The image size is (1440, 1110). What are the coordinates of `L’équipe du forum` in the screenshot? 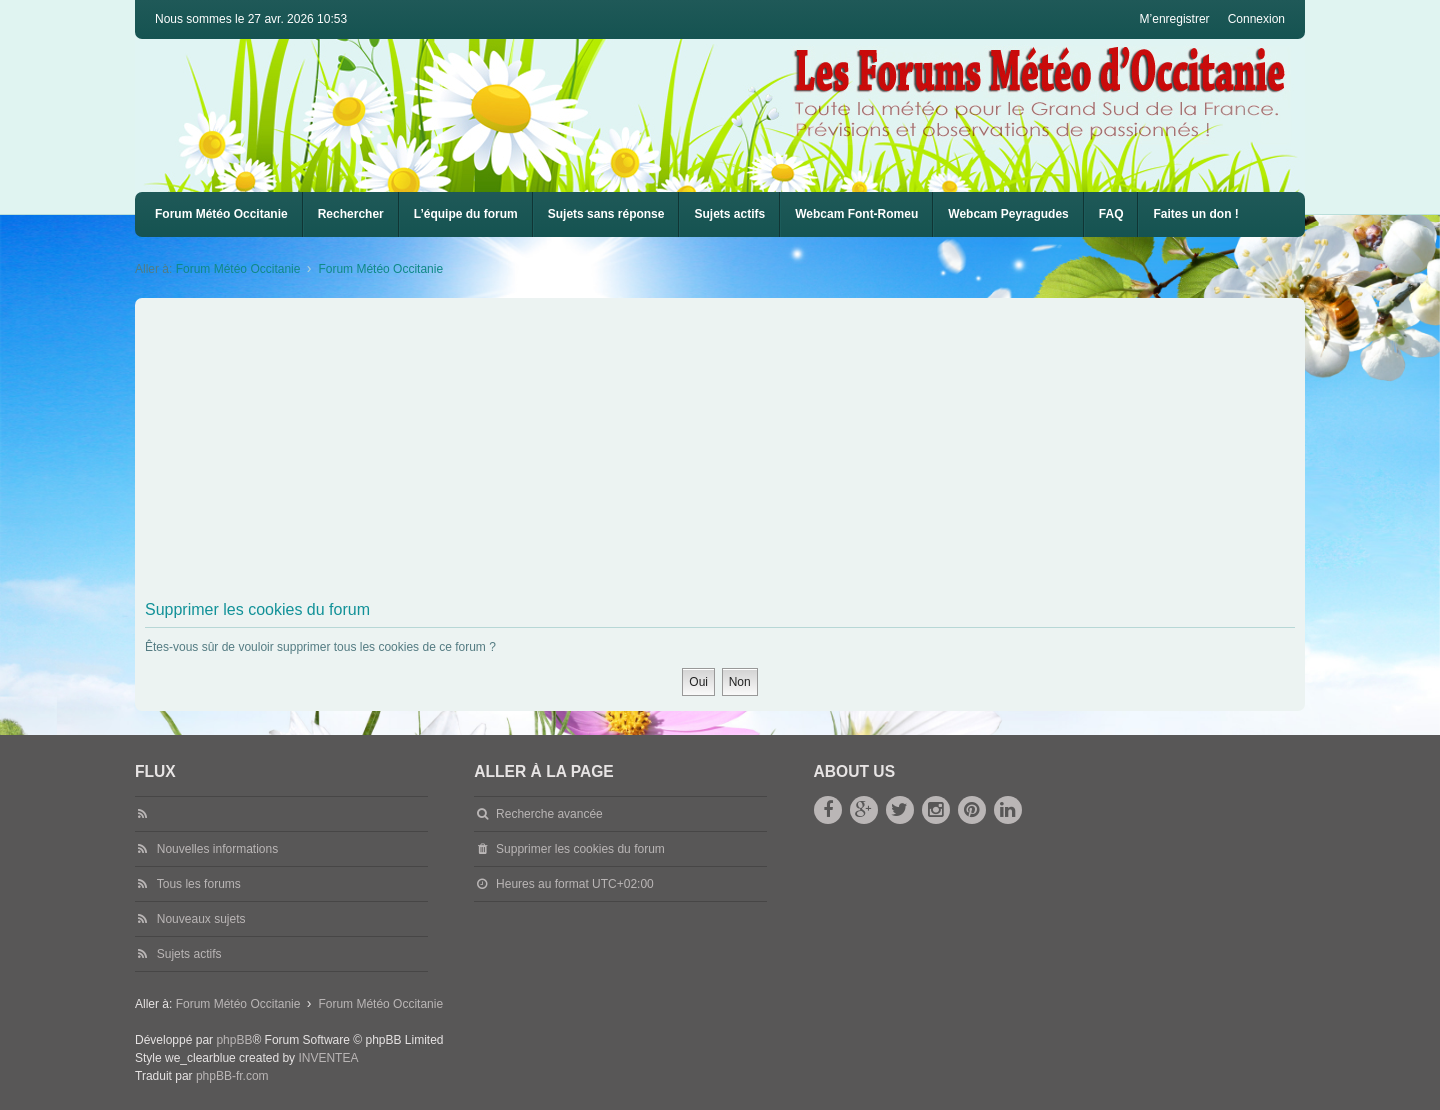 It's located at (466, 214).